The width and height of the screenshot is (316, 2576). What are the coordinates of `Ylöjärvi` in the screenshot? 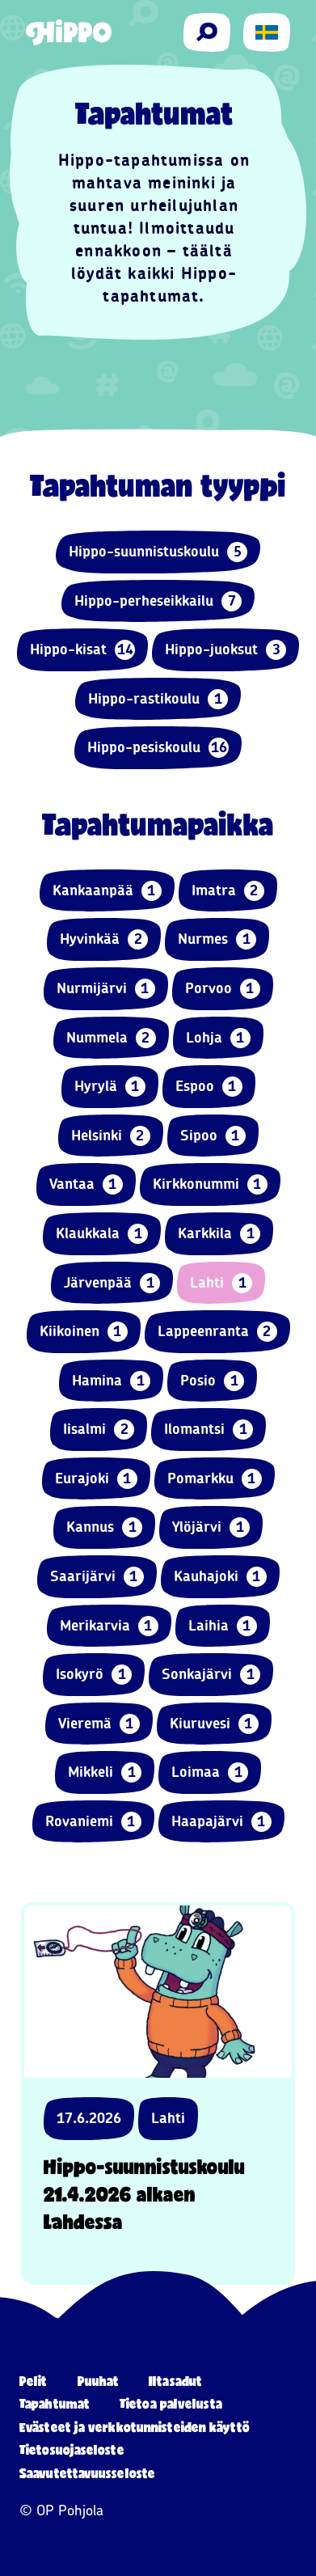 It's located at (211, 1527).